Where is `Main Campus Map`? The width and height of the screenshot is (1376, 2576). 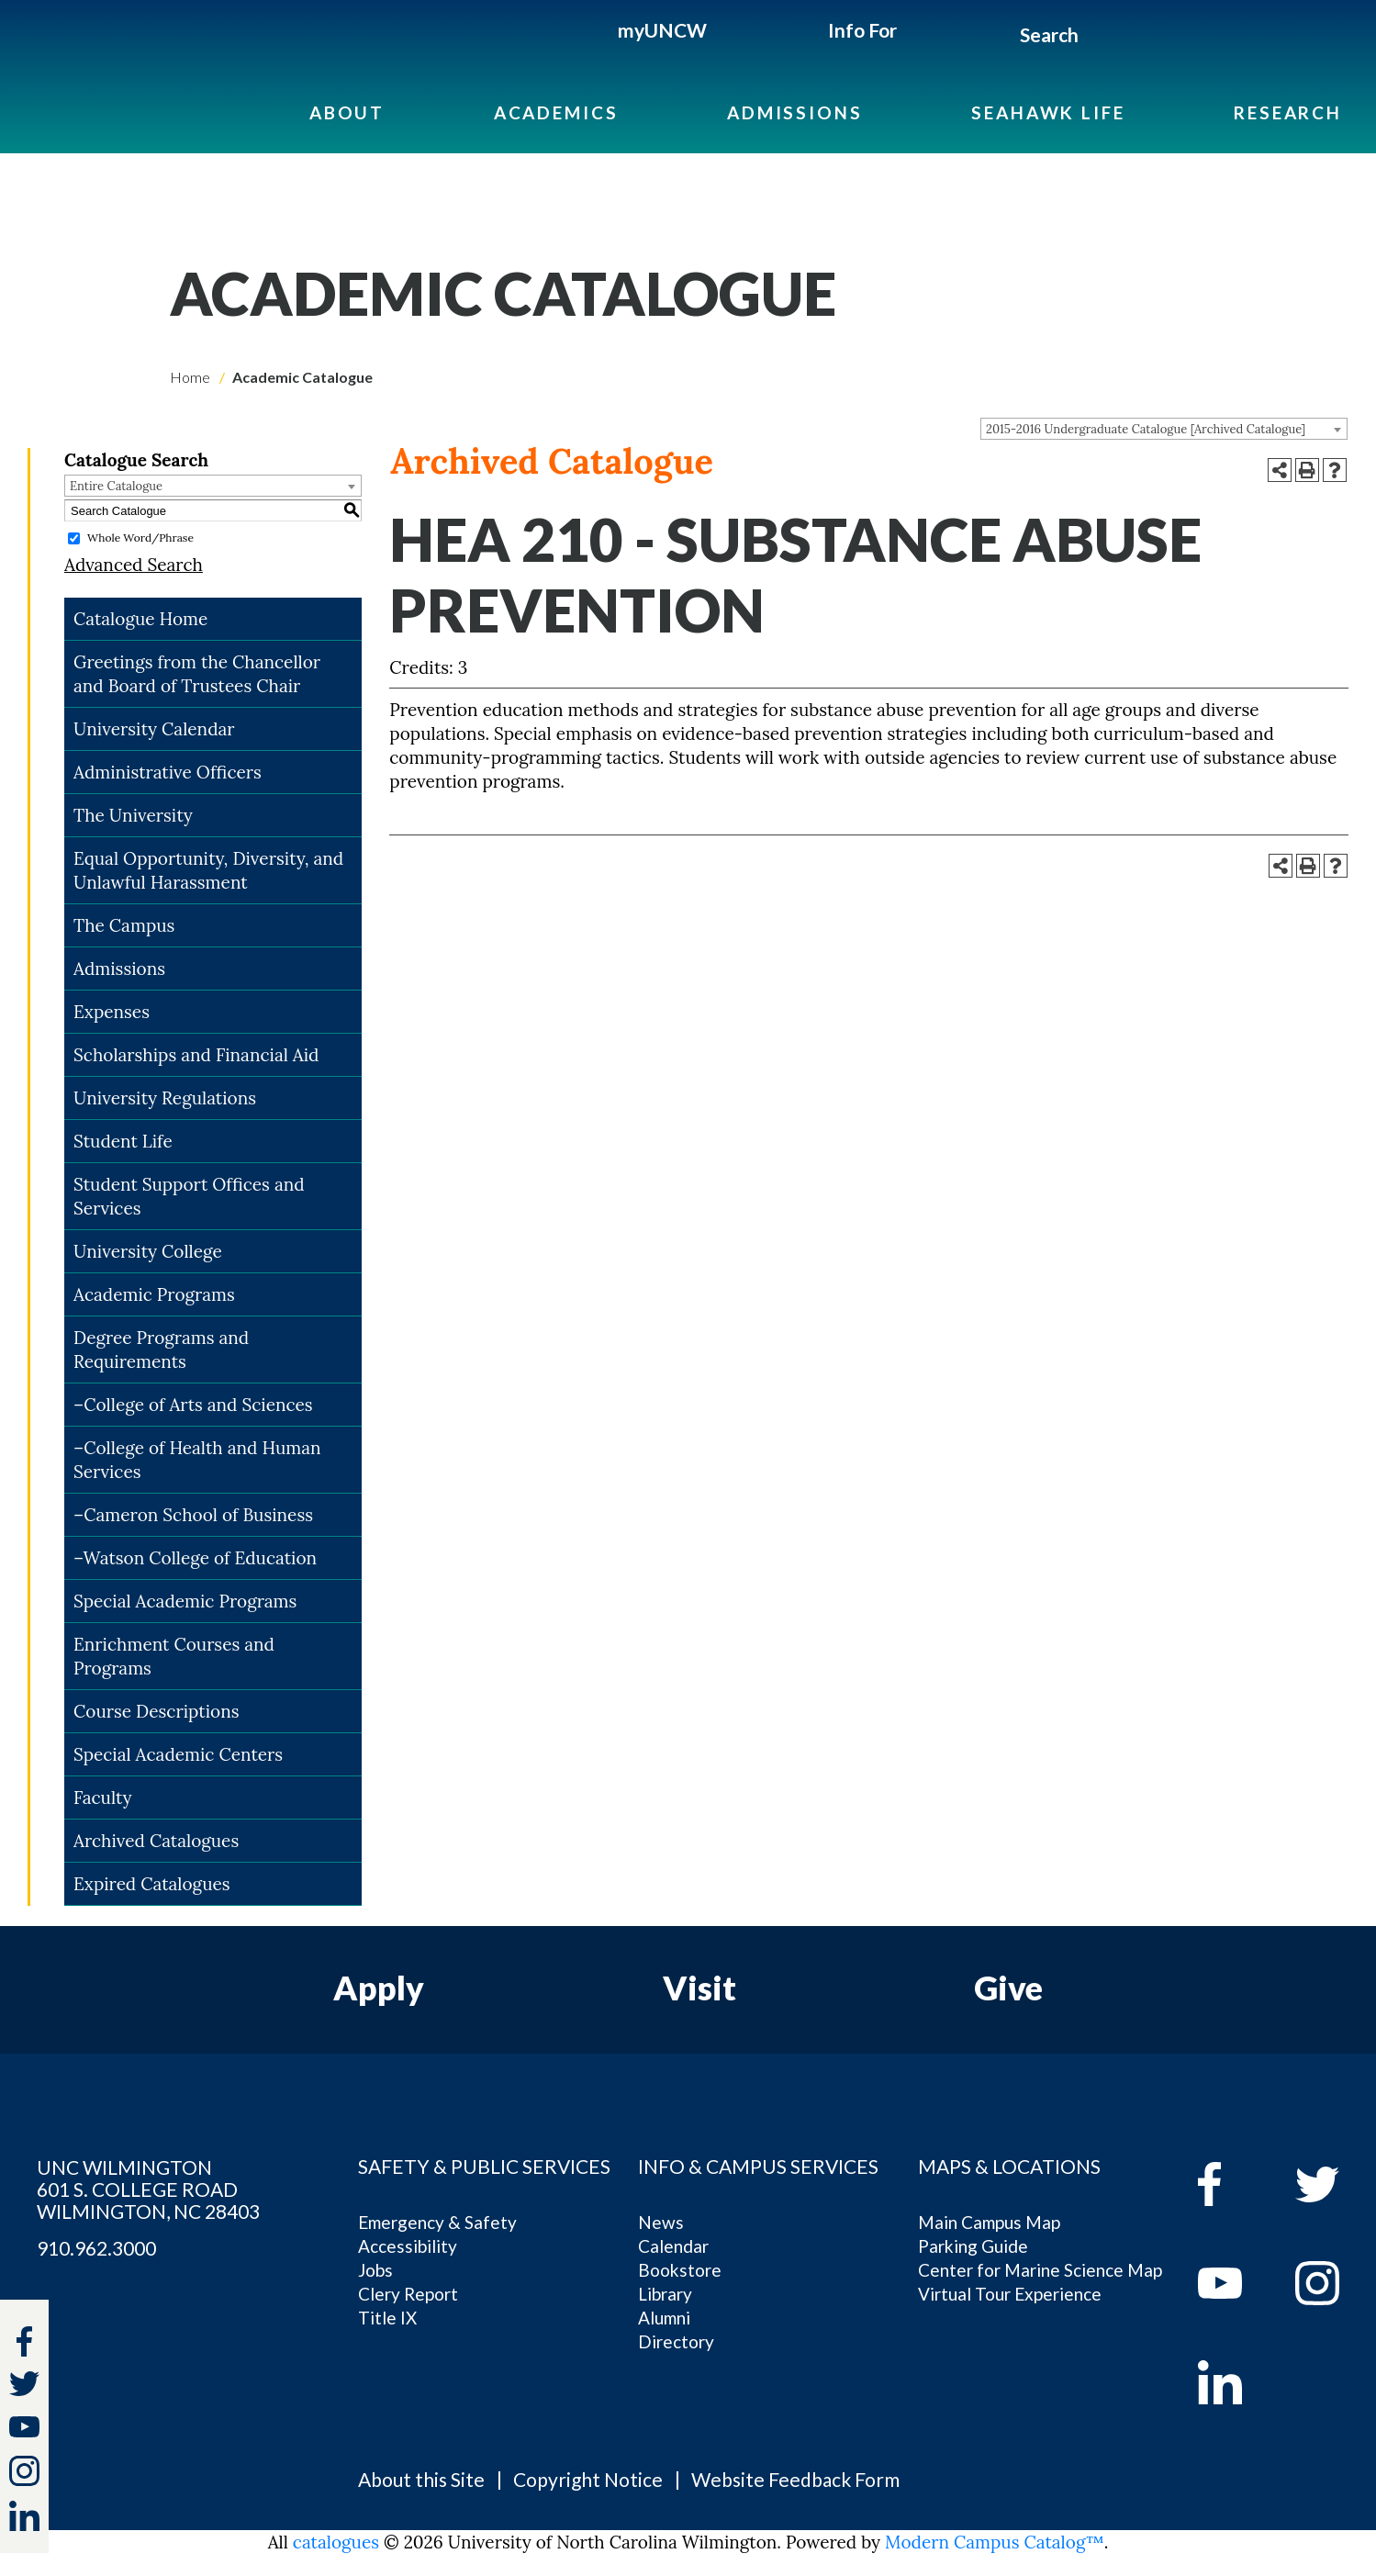
Main Campus Map is located at coordinates (989, 2222).